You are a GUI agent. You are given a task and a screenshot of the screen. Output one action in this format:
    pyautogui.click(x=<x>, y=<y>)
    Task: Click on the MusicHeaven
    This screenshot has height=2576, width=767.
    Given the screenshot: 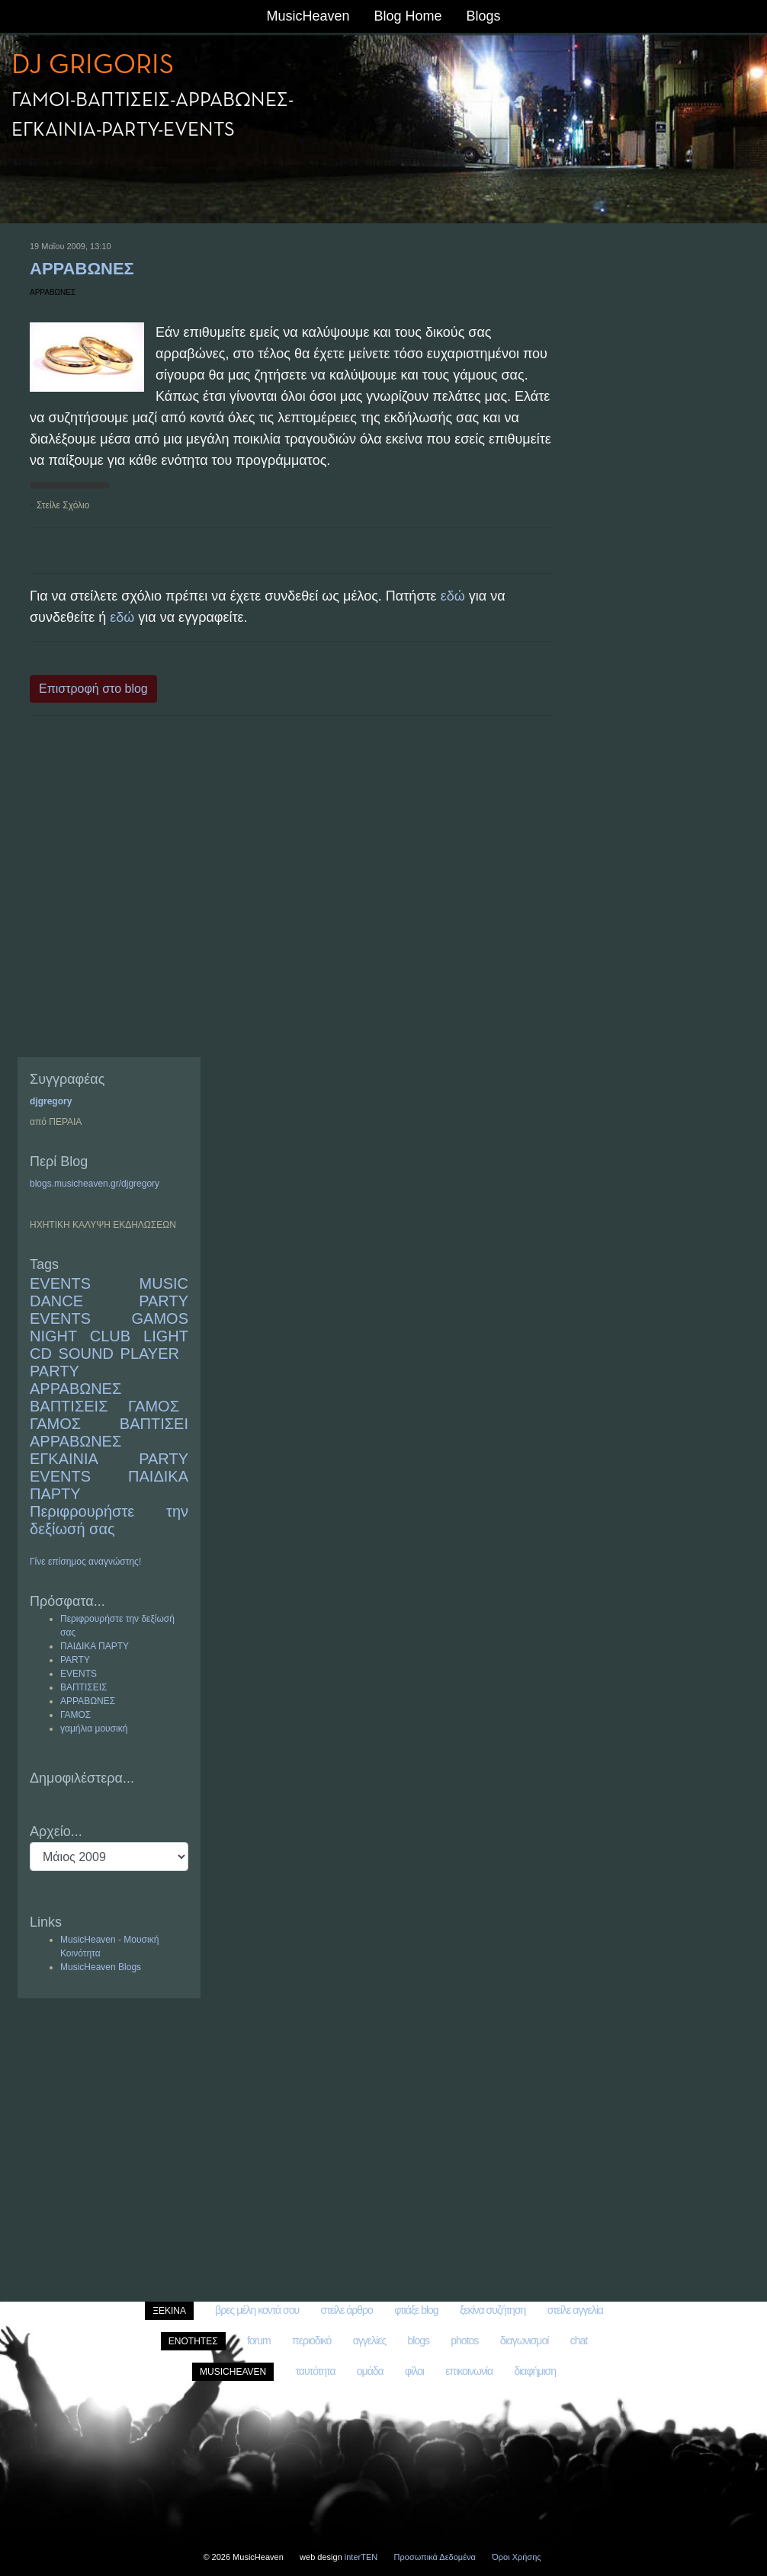 What is the action you would take?
    pyautogui.click(x=307, y=16)
    